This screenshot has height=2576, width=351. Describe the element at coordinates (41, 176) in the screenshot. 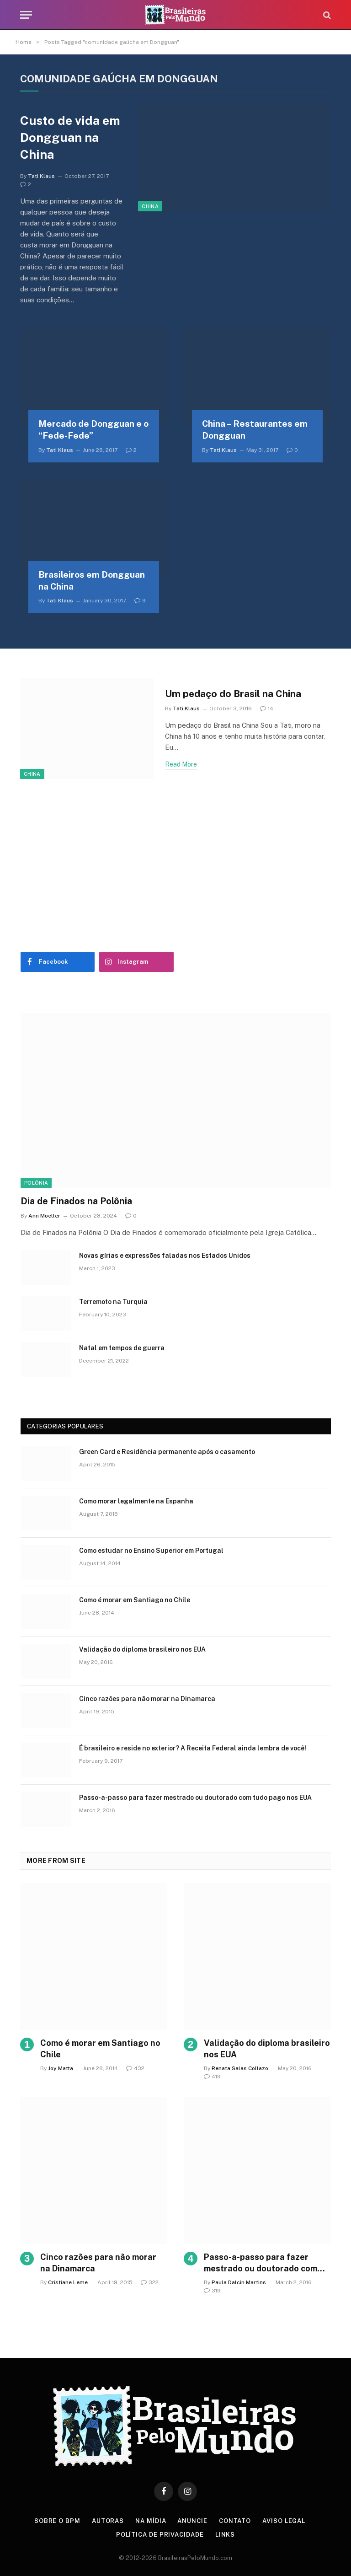

I see `Tati Klaus` at that location.